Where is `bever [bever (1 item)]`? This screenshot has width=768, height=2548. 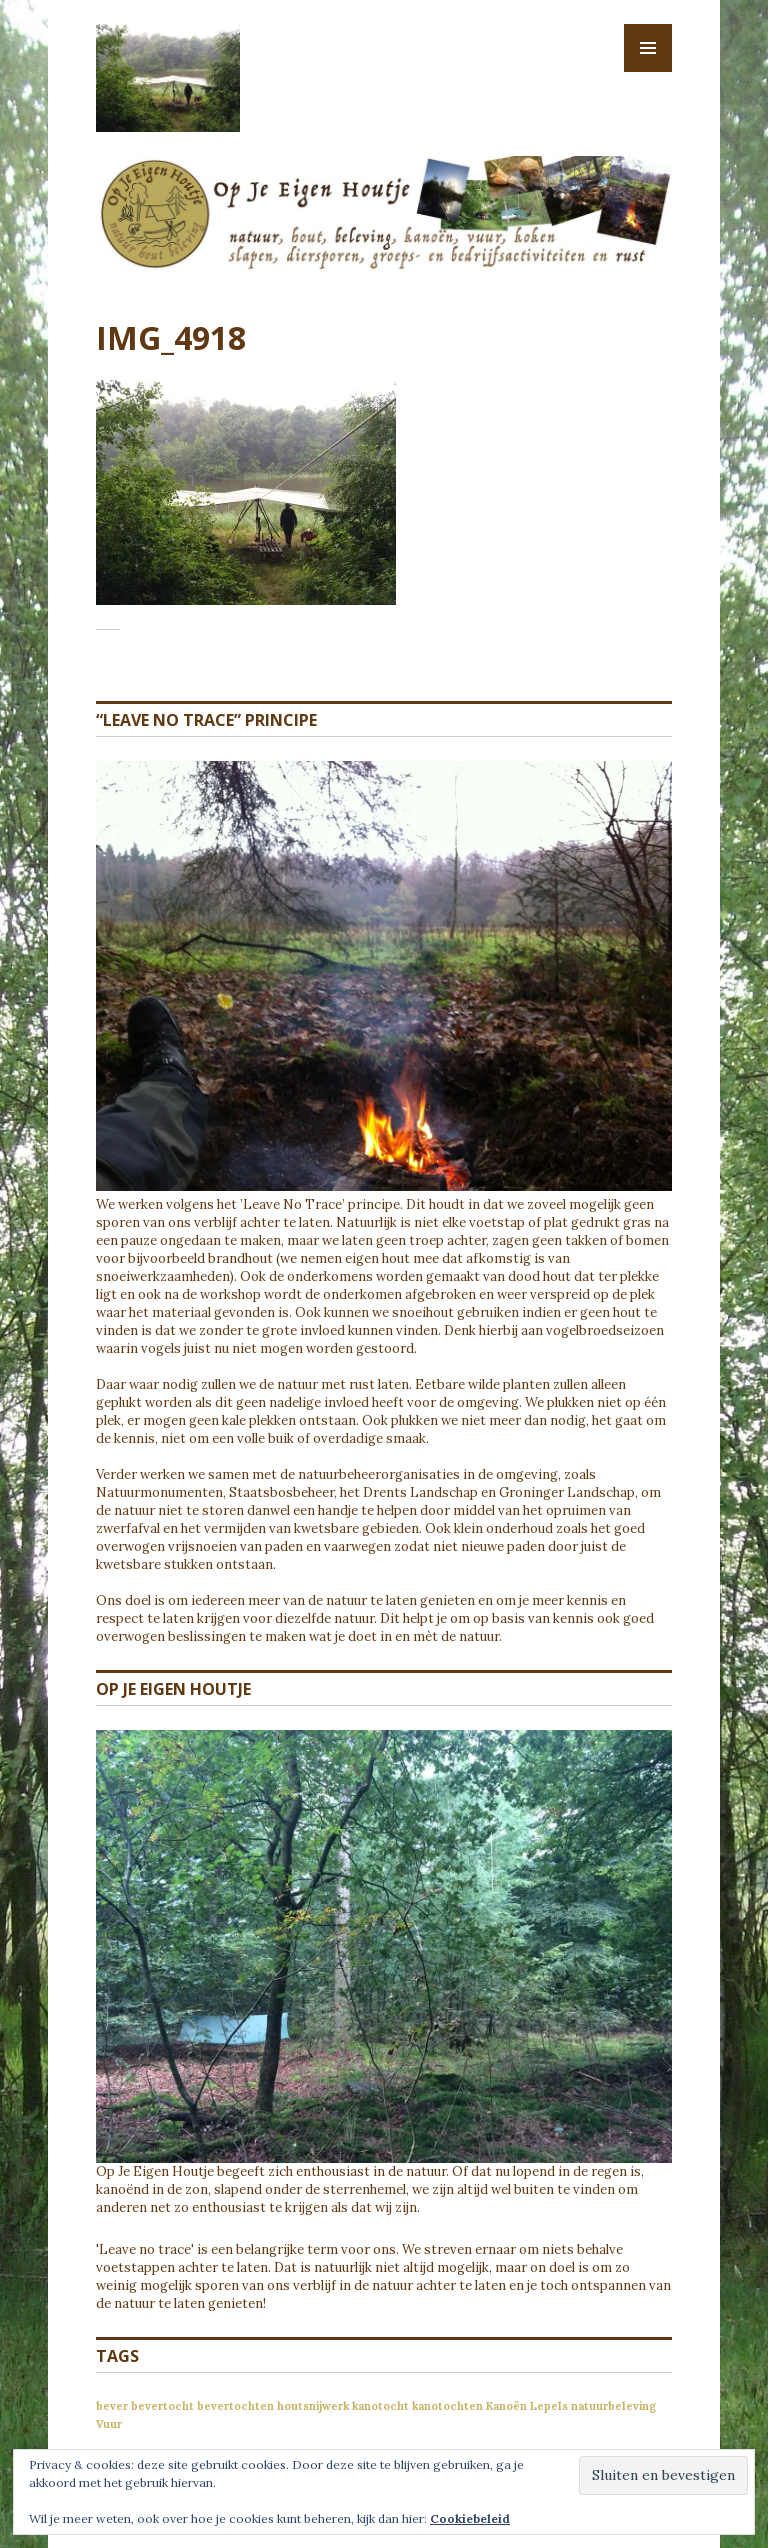
bever [bever (1 item)] is located at coordinates (112, 2406).